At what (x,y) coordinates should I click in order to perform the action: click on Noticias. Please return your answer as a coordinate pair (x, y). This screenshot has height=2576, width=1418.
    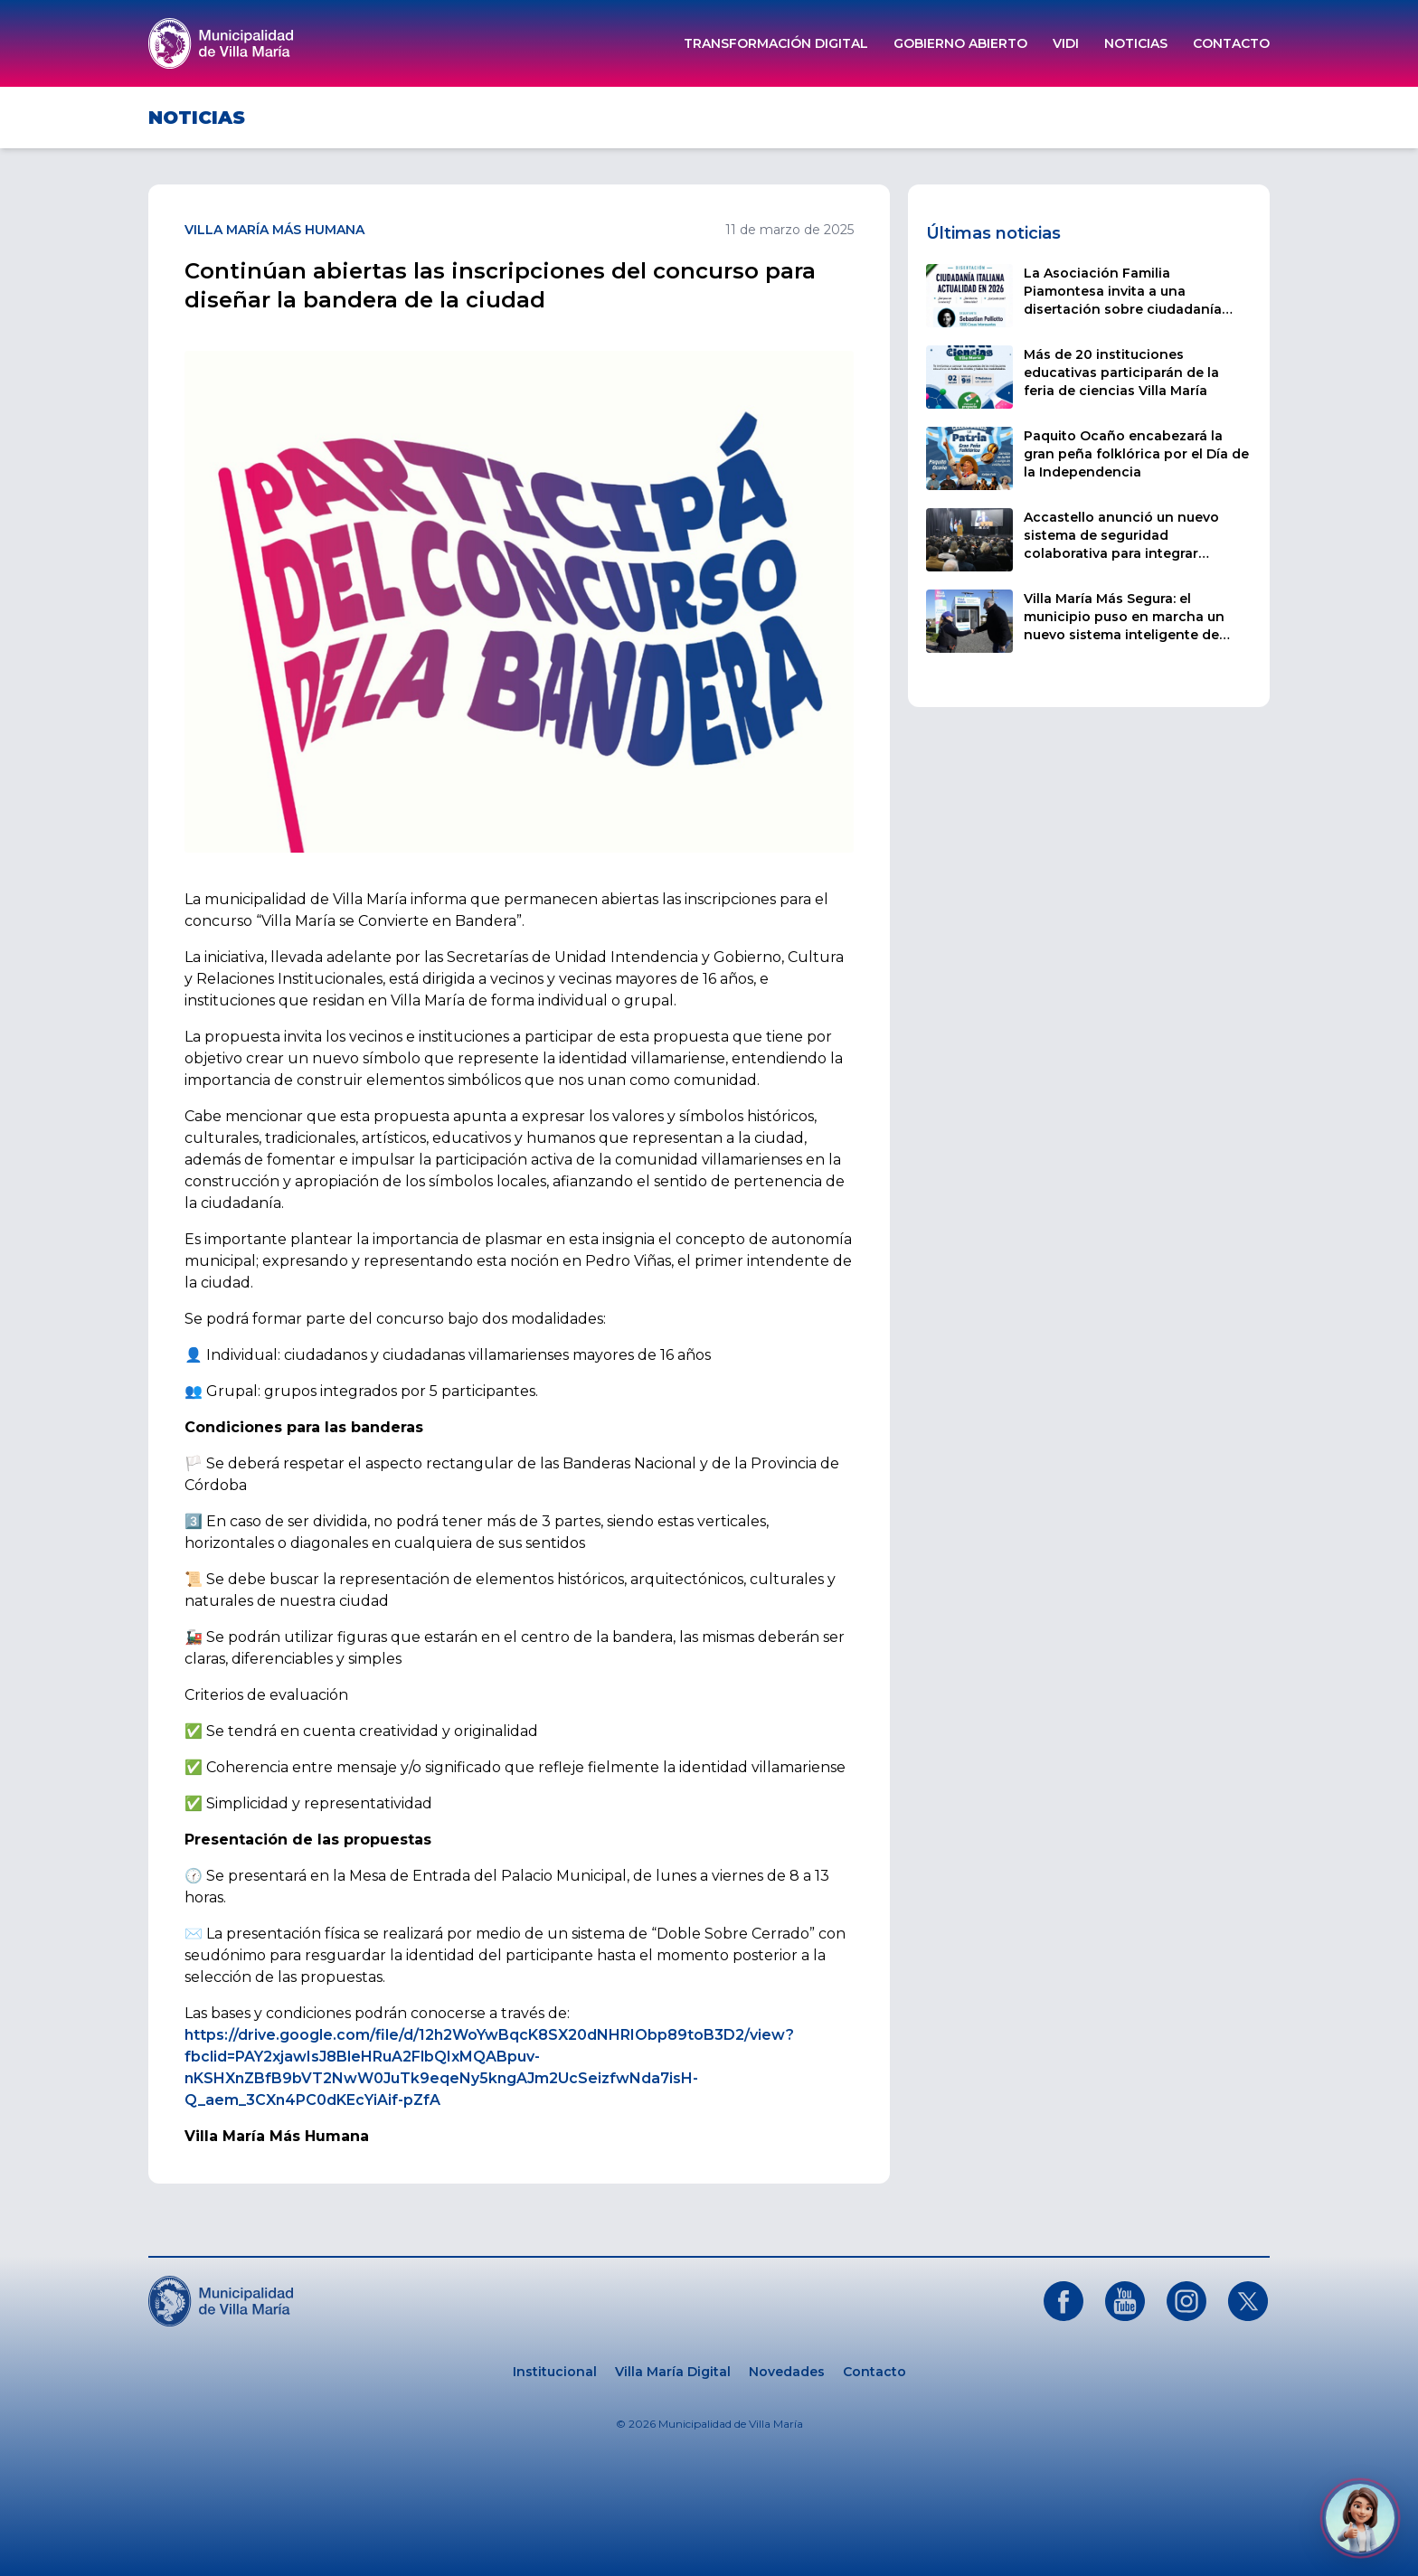
    Looking at the image, I should click on (1135, 43).